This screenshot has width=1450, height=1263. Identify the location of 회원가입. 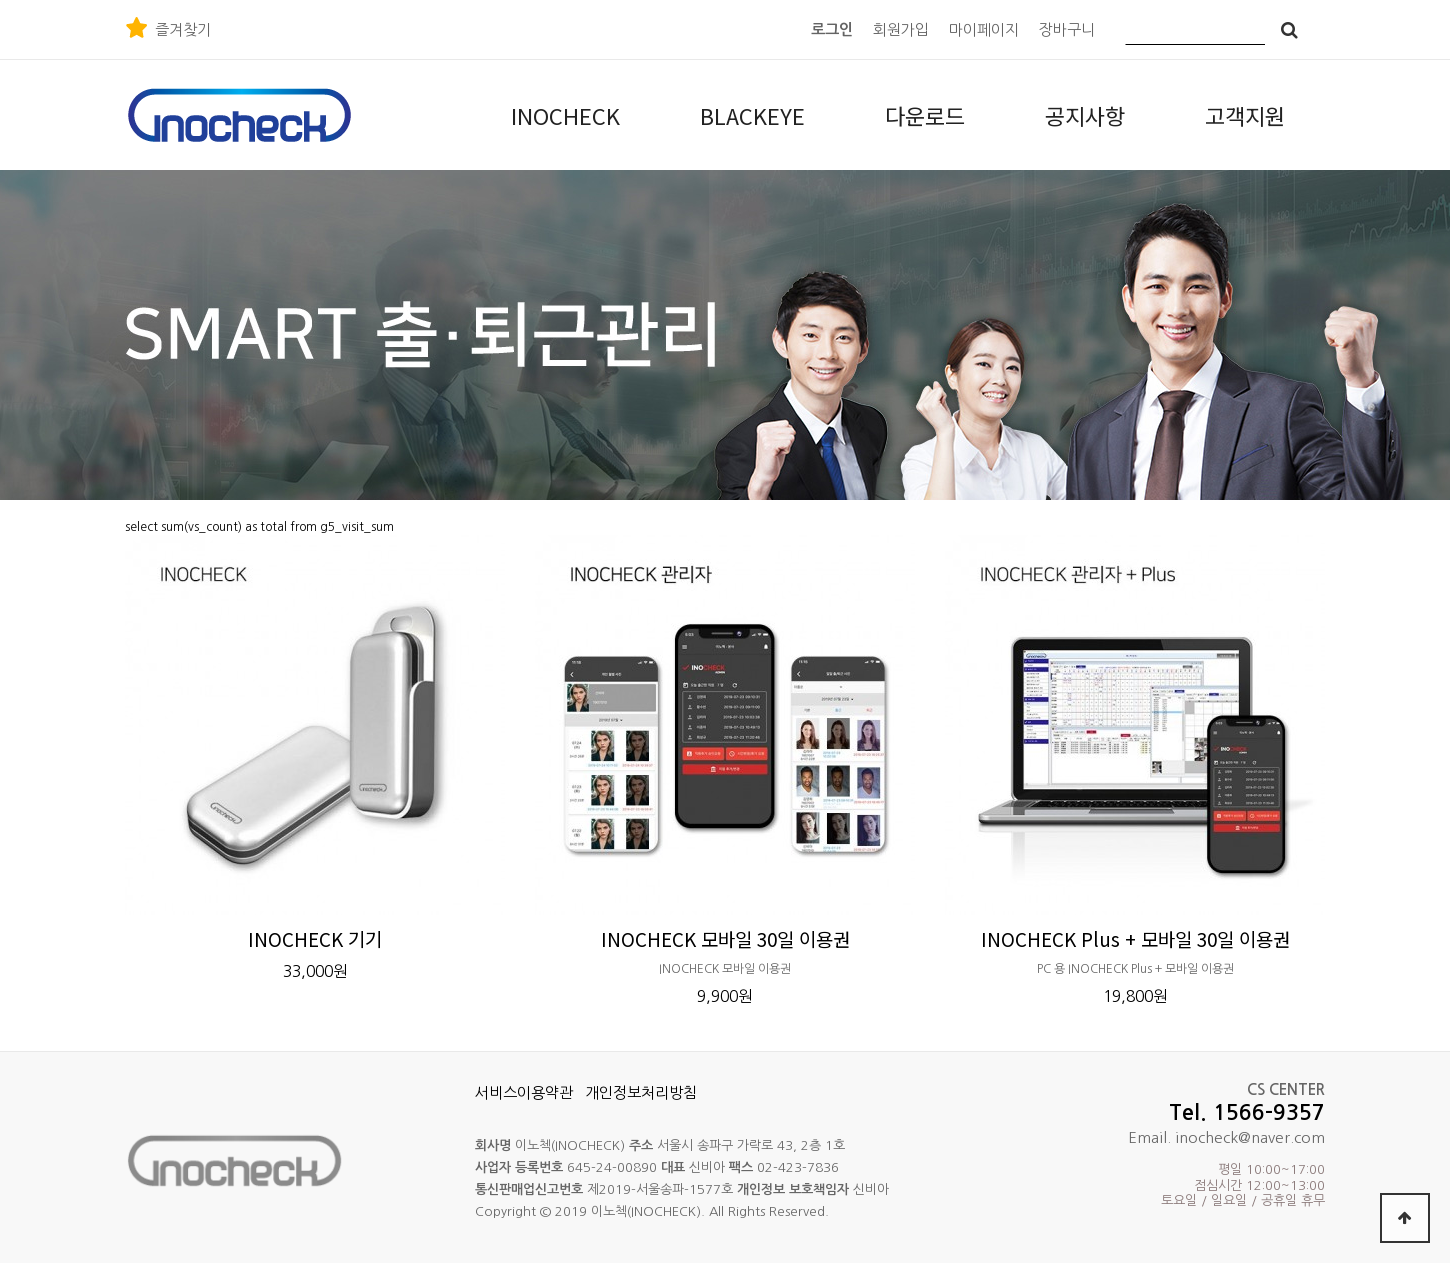
(901, 29).